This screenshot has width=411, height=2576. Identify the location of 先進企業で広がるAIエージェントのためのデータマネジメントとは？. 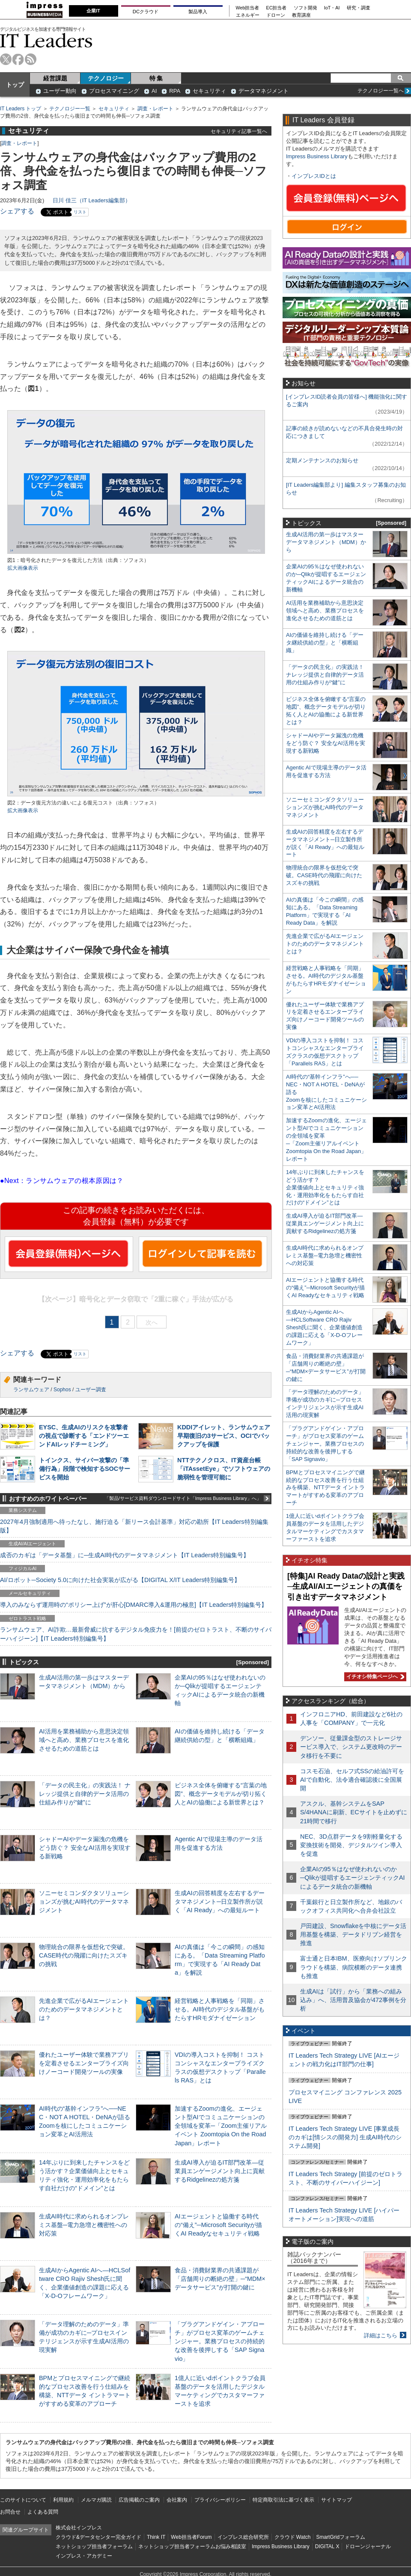
(84, 2009).